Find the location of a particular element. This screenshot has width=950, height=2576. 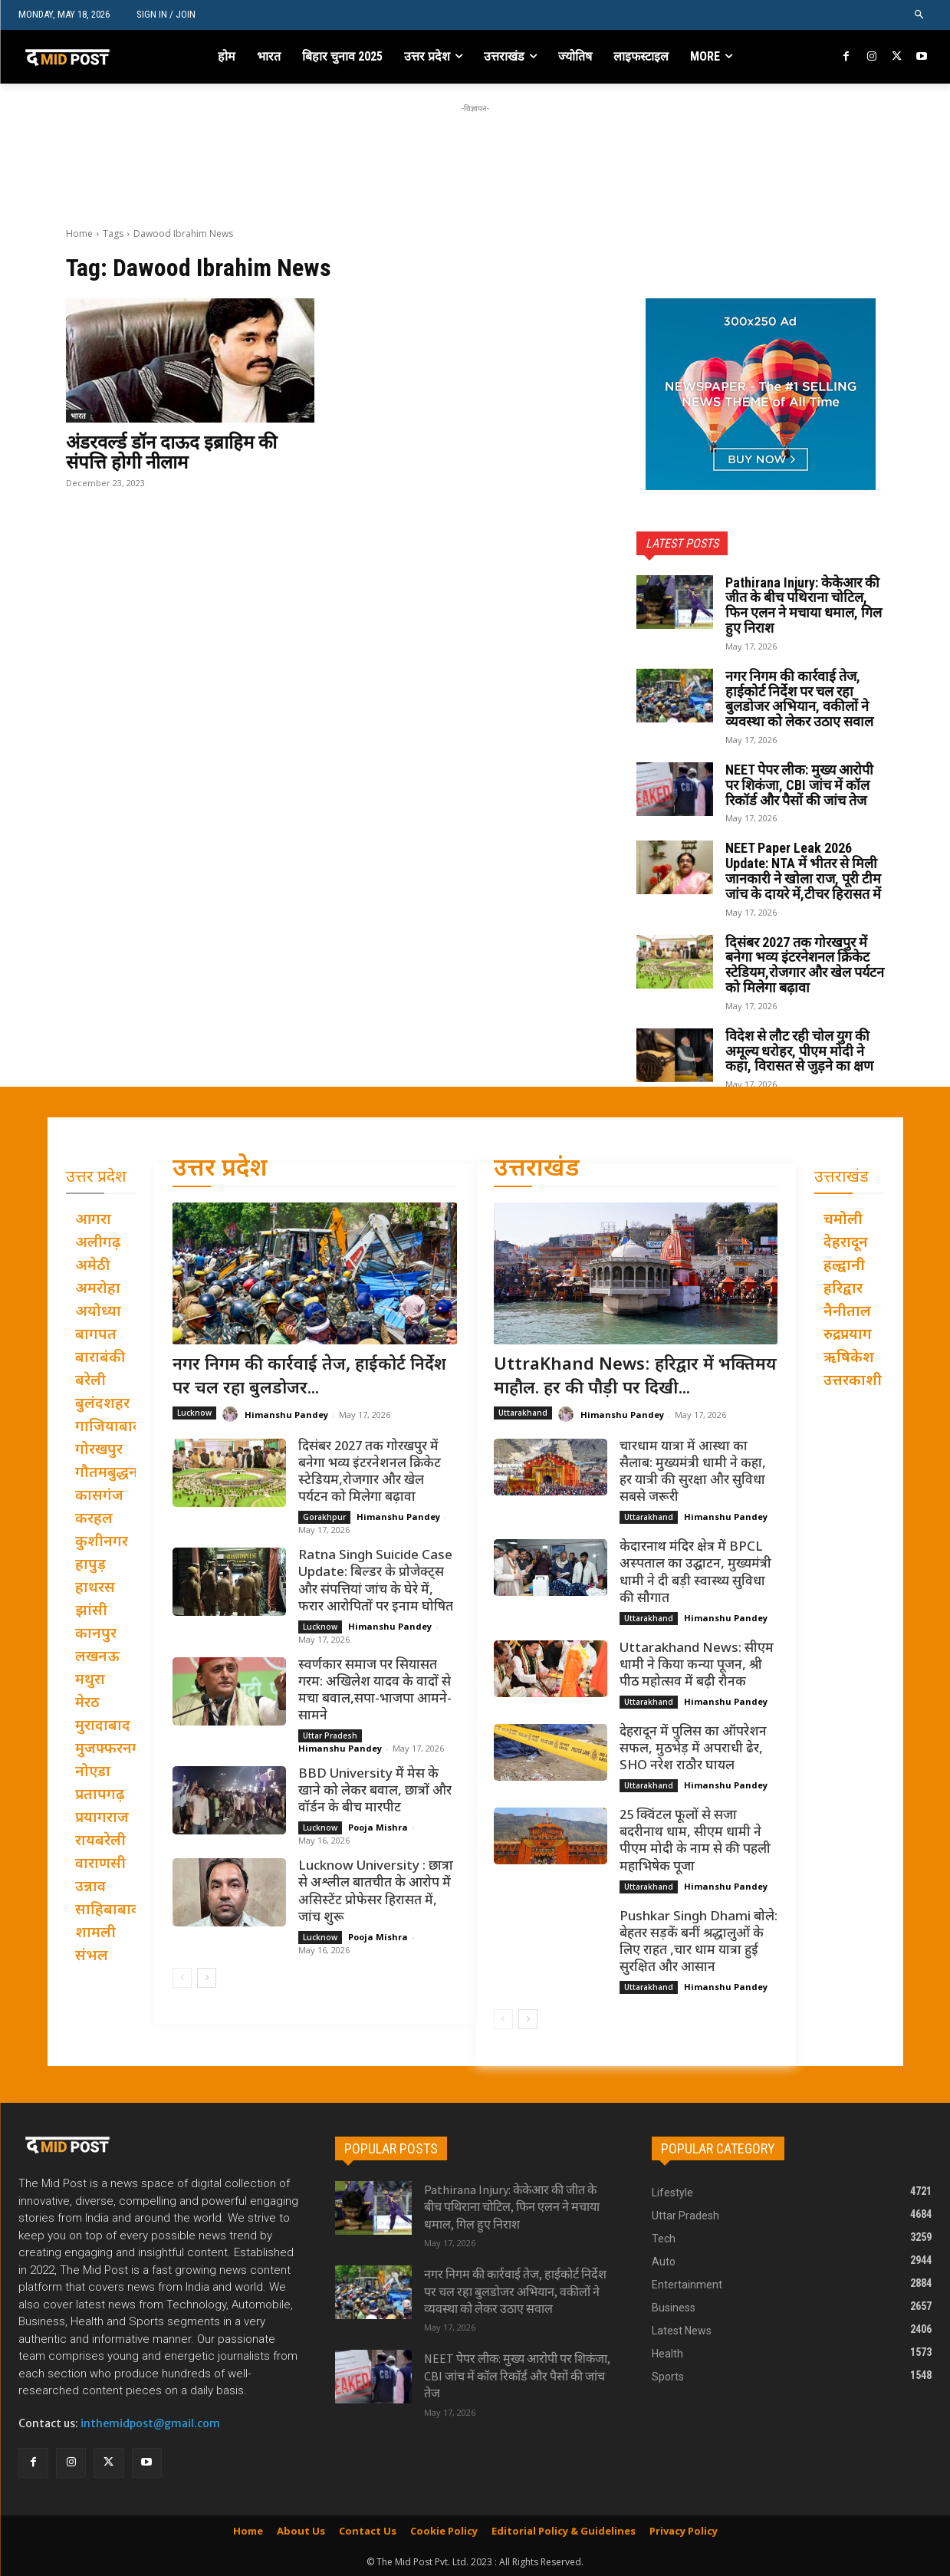

भारत is located at coordinates (78, 415).